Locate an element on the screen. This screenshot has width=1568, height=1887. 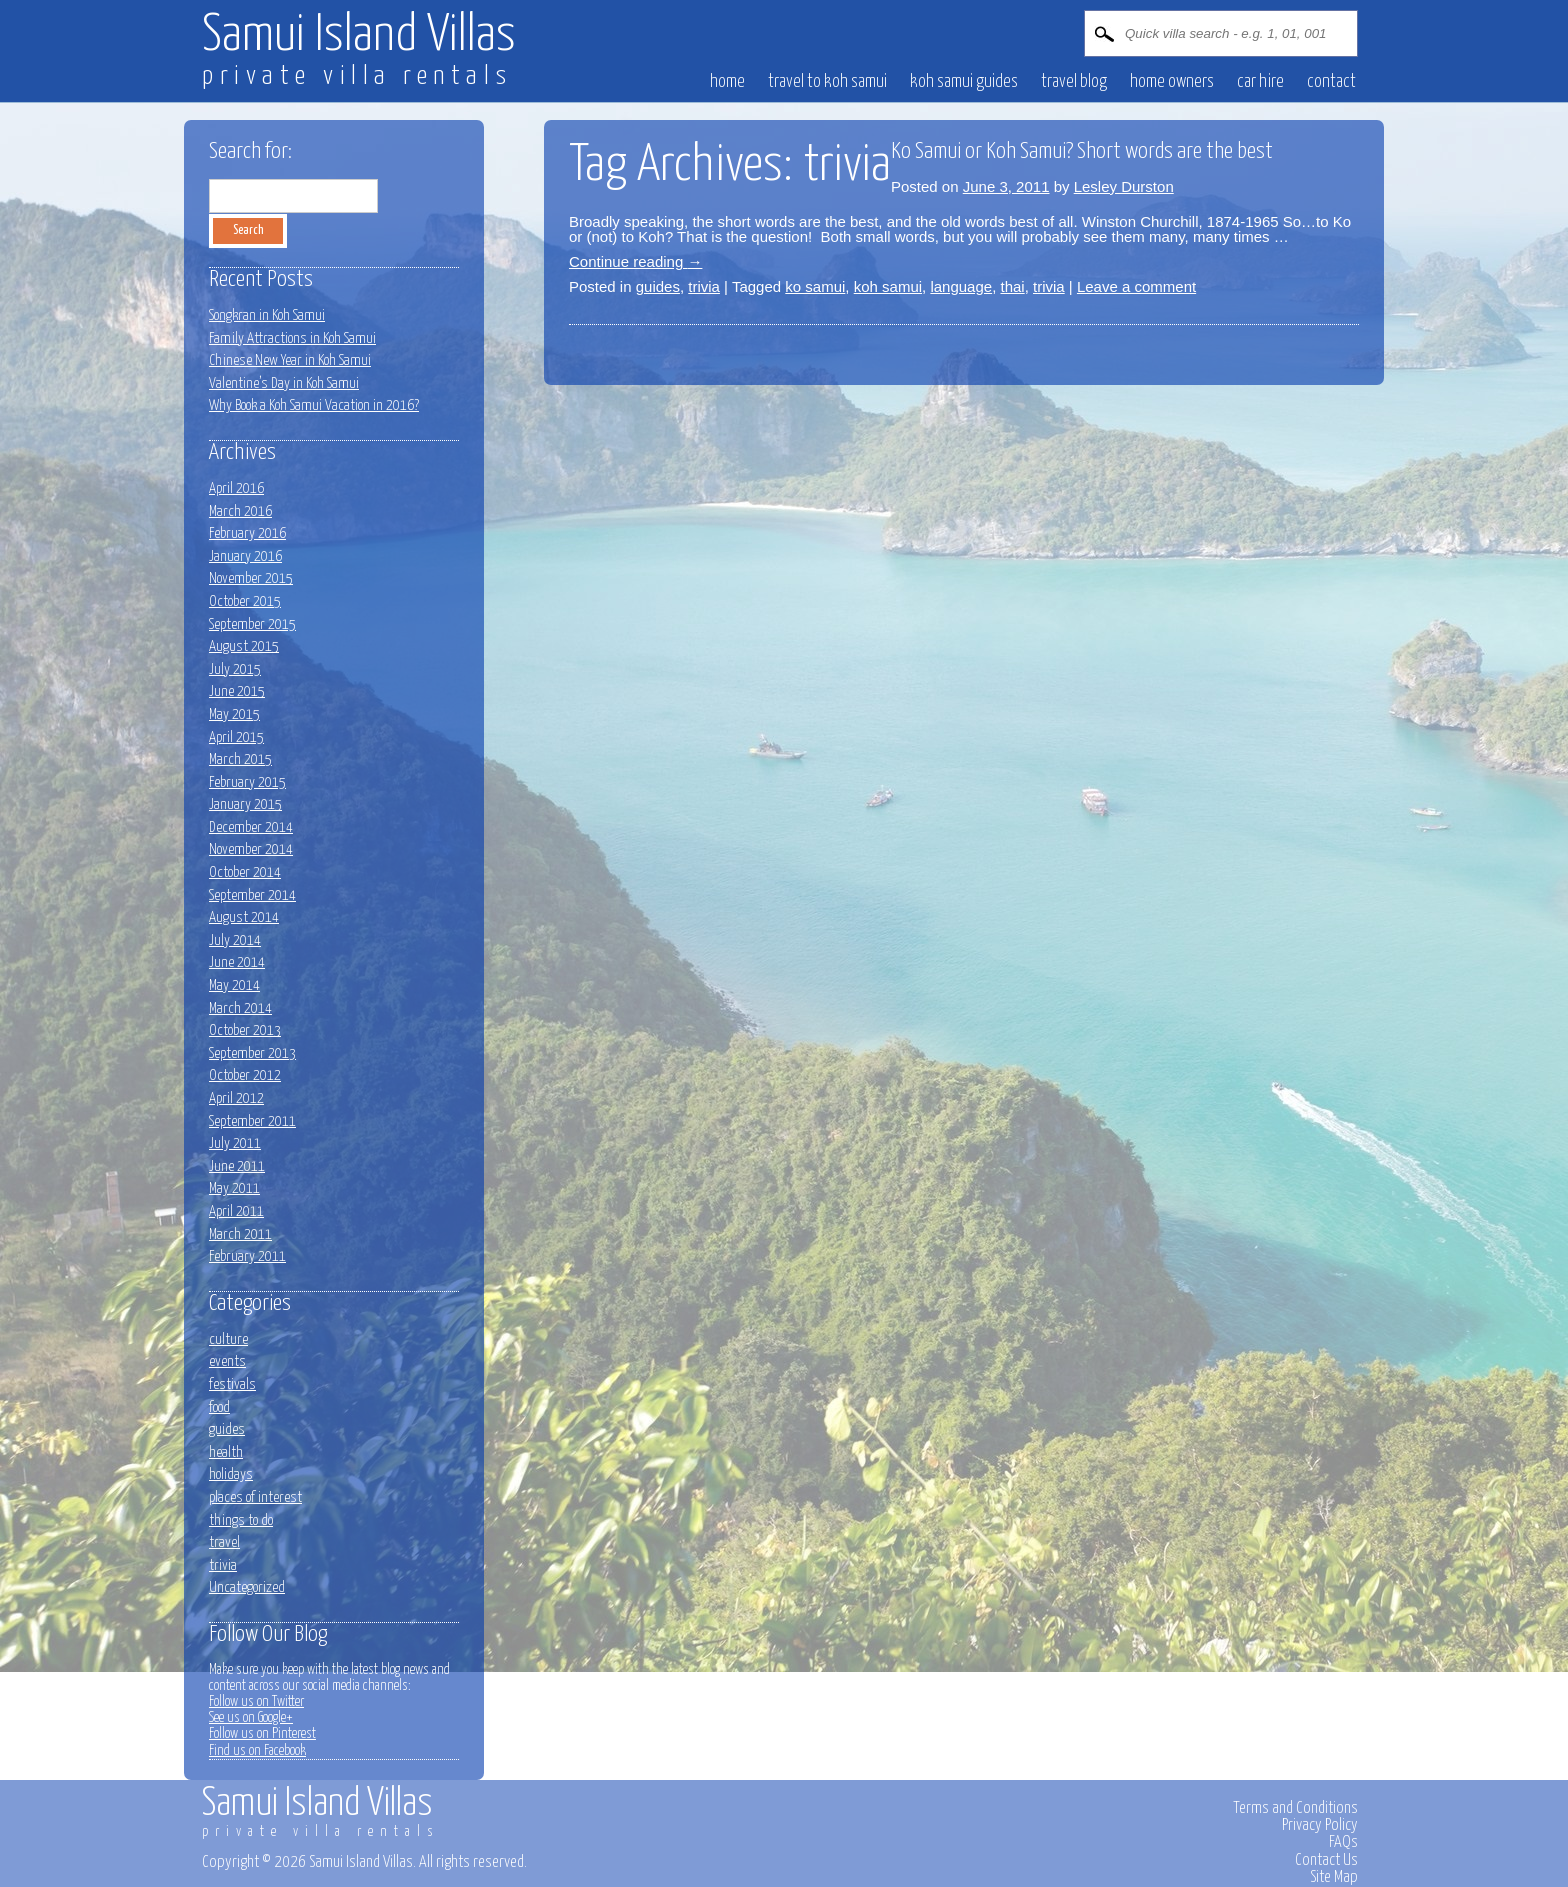
Travel blog is located at coordinates (1074, 82).